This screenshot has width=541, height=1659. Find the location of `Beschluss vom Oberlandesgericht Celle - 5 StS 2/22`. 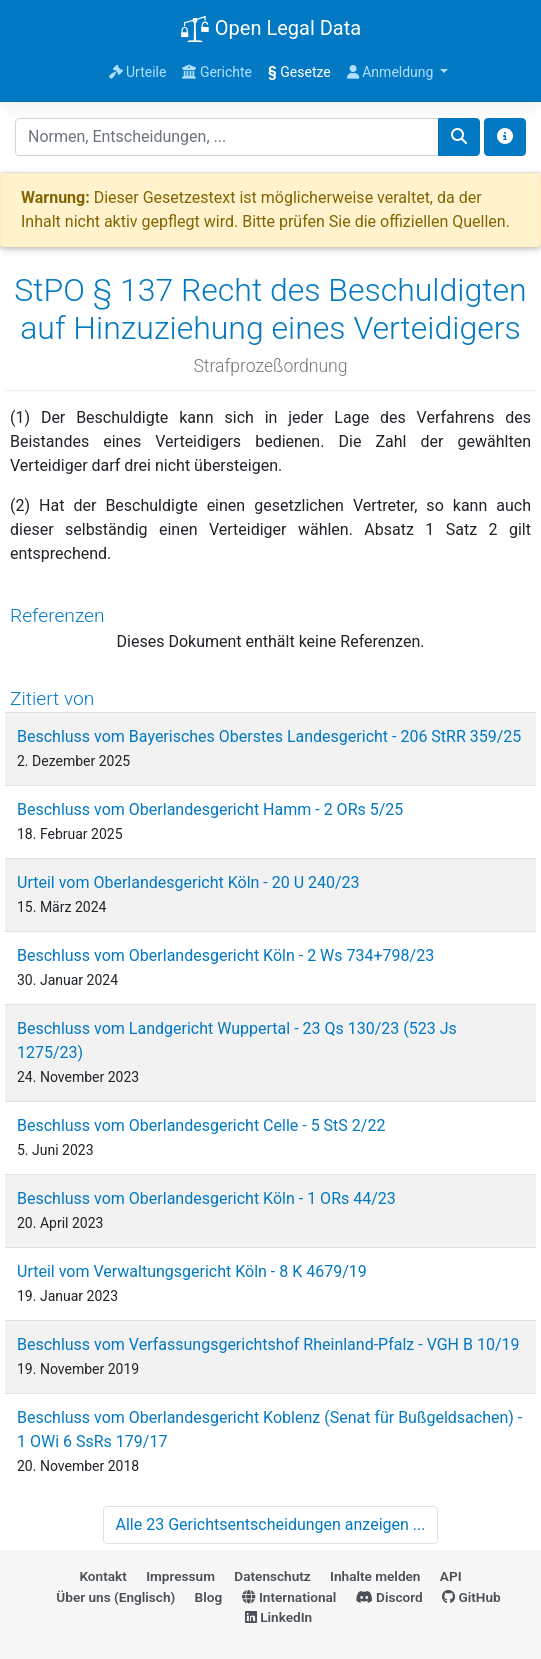

Beschluss vom Oberlandesgericht Celle - 5 StS 2/22 is located at coordinates (201, 1125).